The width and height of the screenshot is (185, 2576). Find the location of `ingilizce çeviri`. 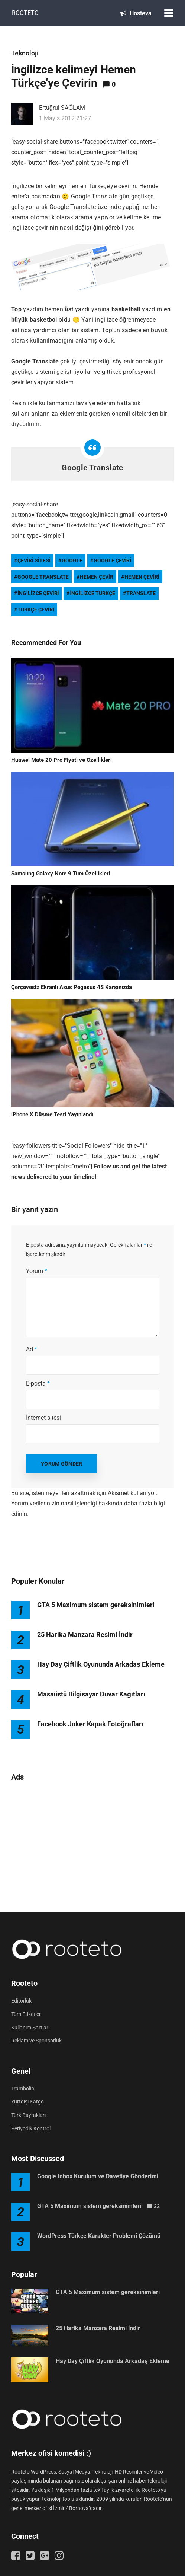

ingilizce çeviri is located at coordinates (38, 593).